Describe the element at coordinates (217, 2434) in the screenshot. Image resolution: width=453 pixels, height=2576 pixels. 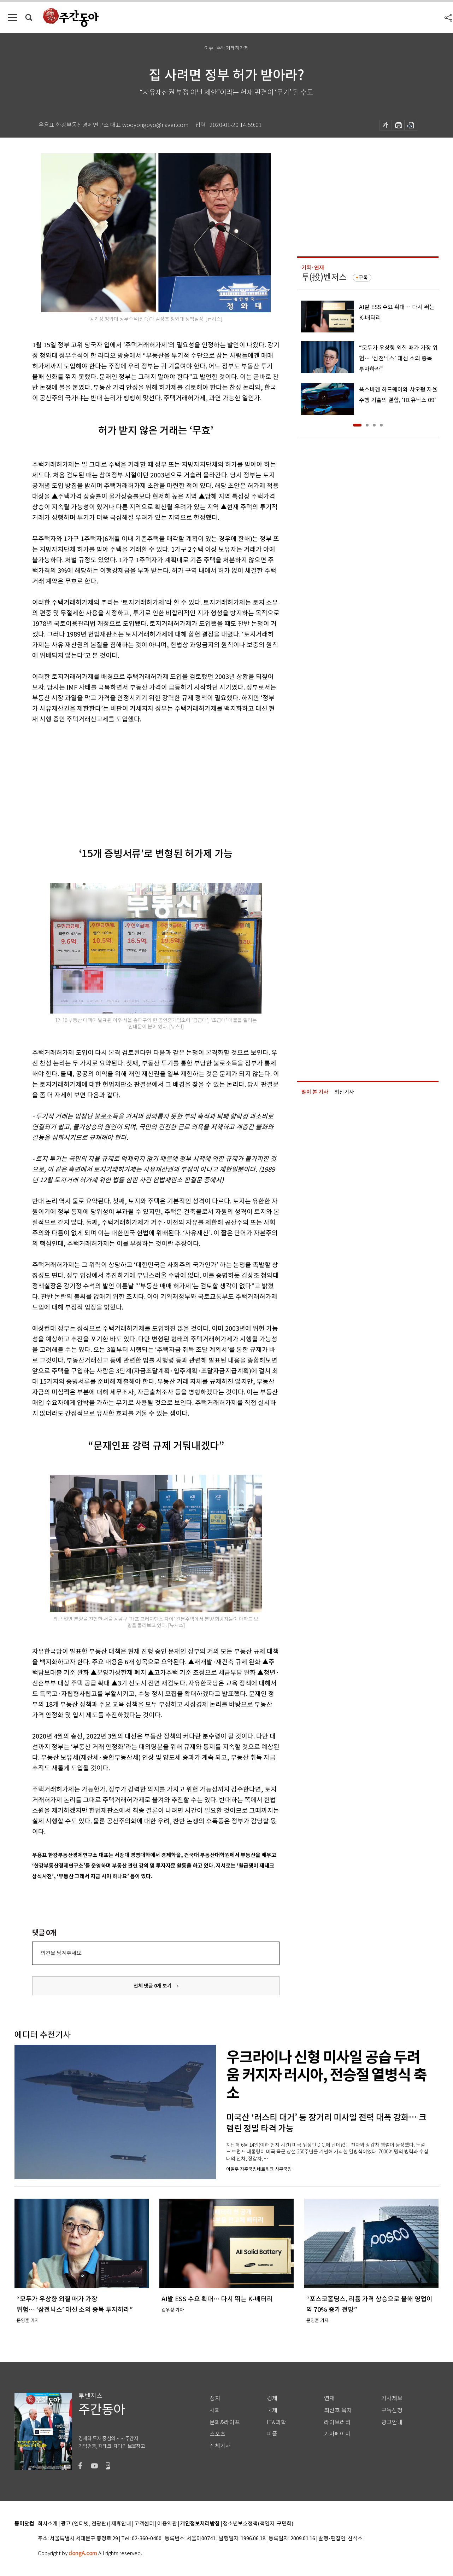
I see `스포츠` at that location.